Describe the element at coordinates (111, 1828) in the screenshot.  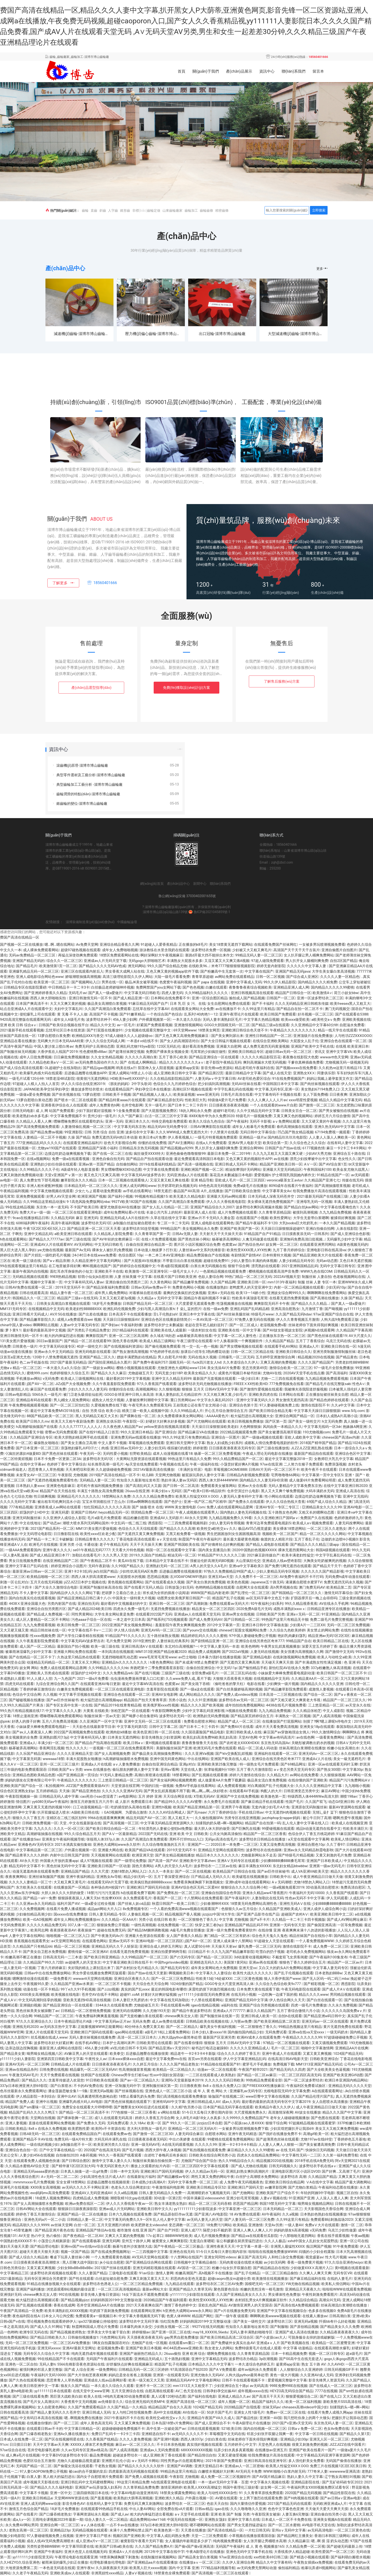
I see `国产欧美日韩综合精品一区二区` at that location.